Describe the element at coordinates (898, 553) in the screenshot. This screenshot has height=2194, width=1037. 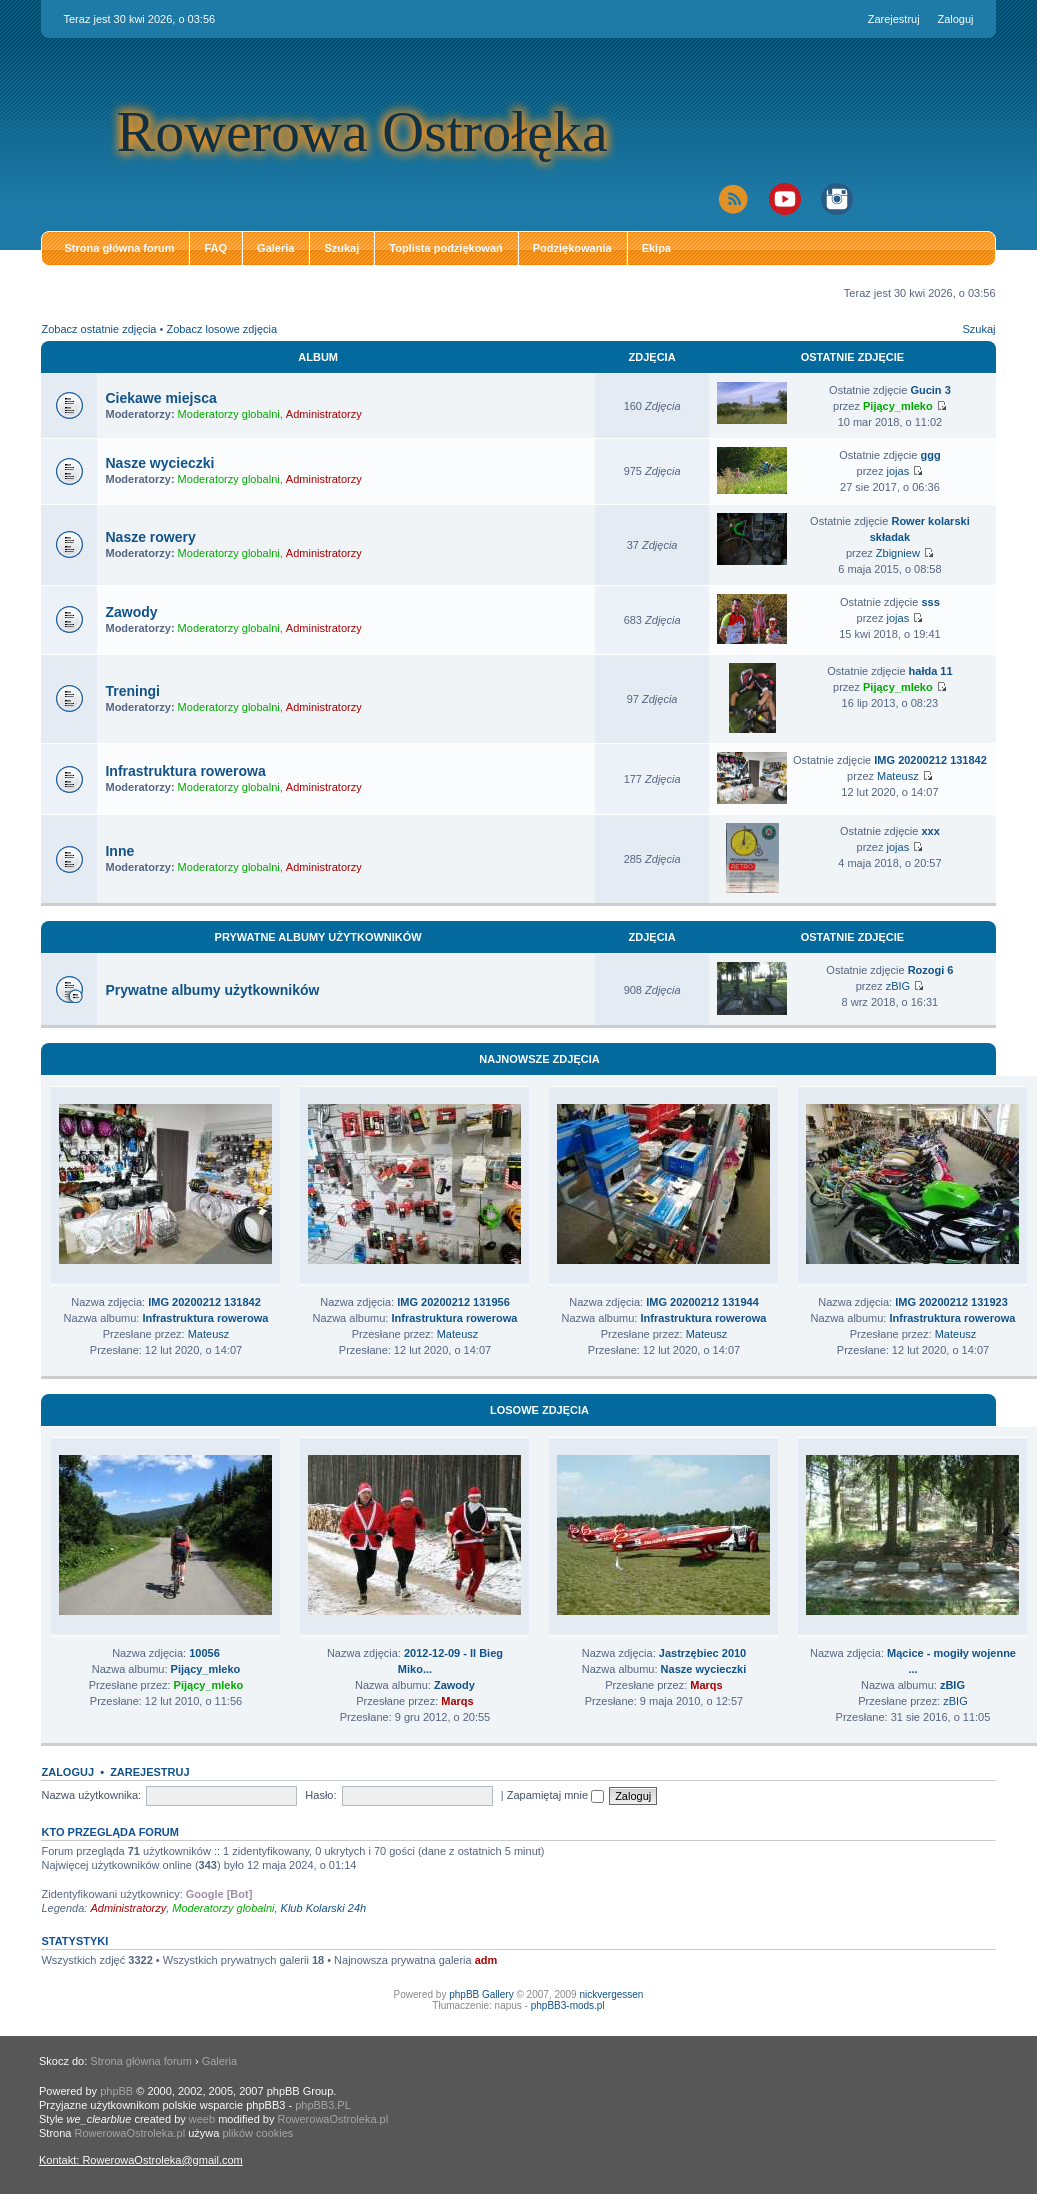
I see `Zbigniew` at that location.